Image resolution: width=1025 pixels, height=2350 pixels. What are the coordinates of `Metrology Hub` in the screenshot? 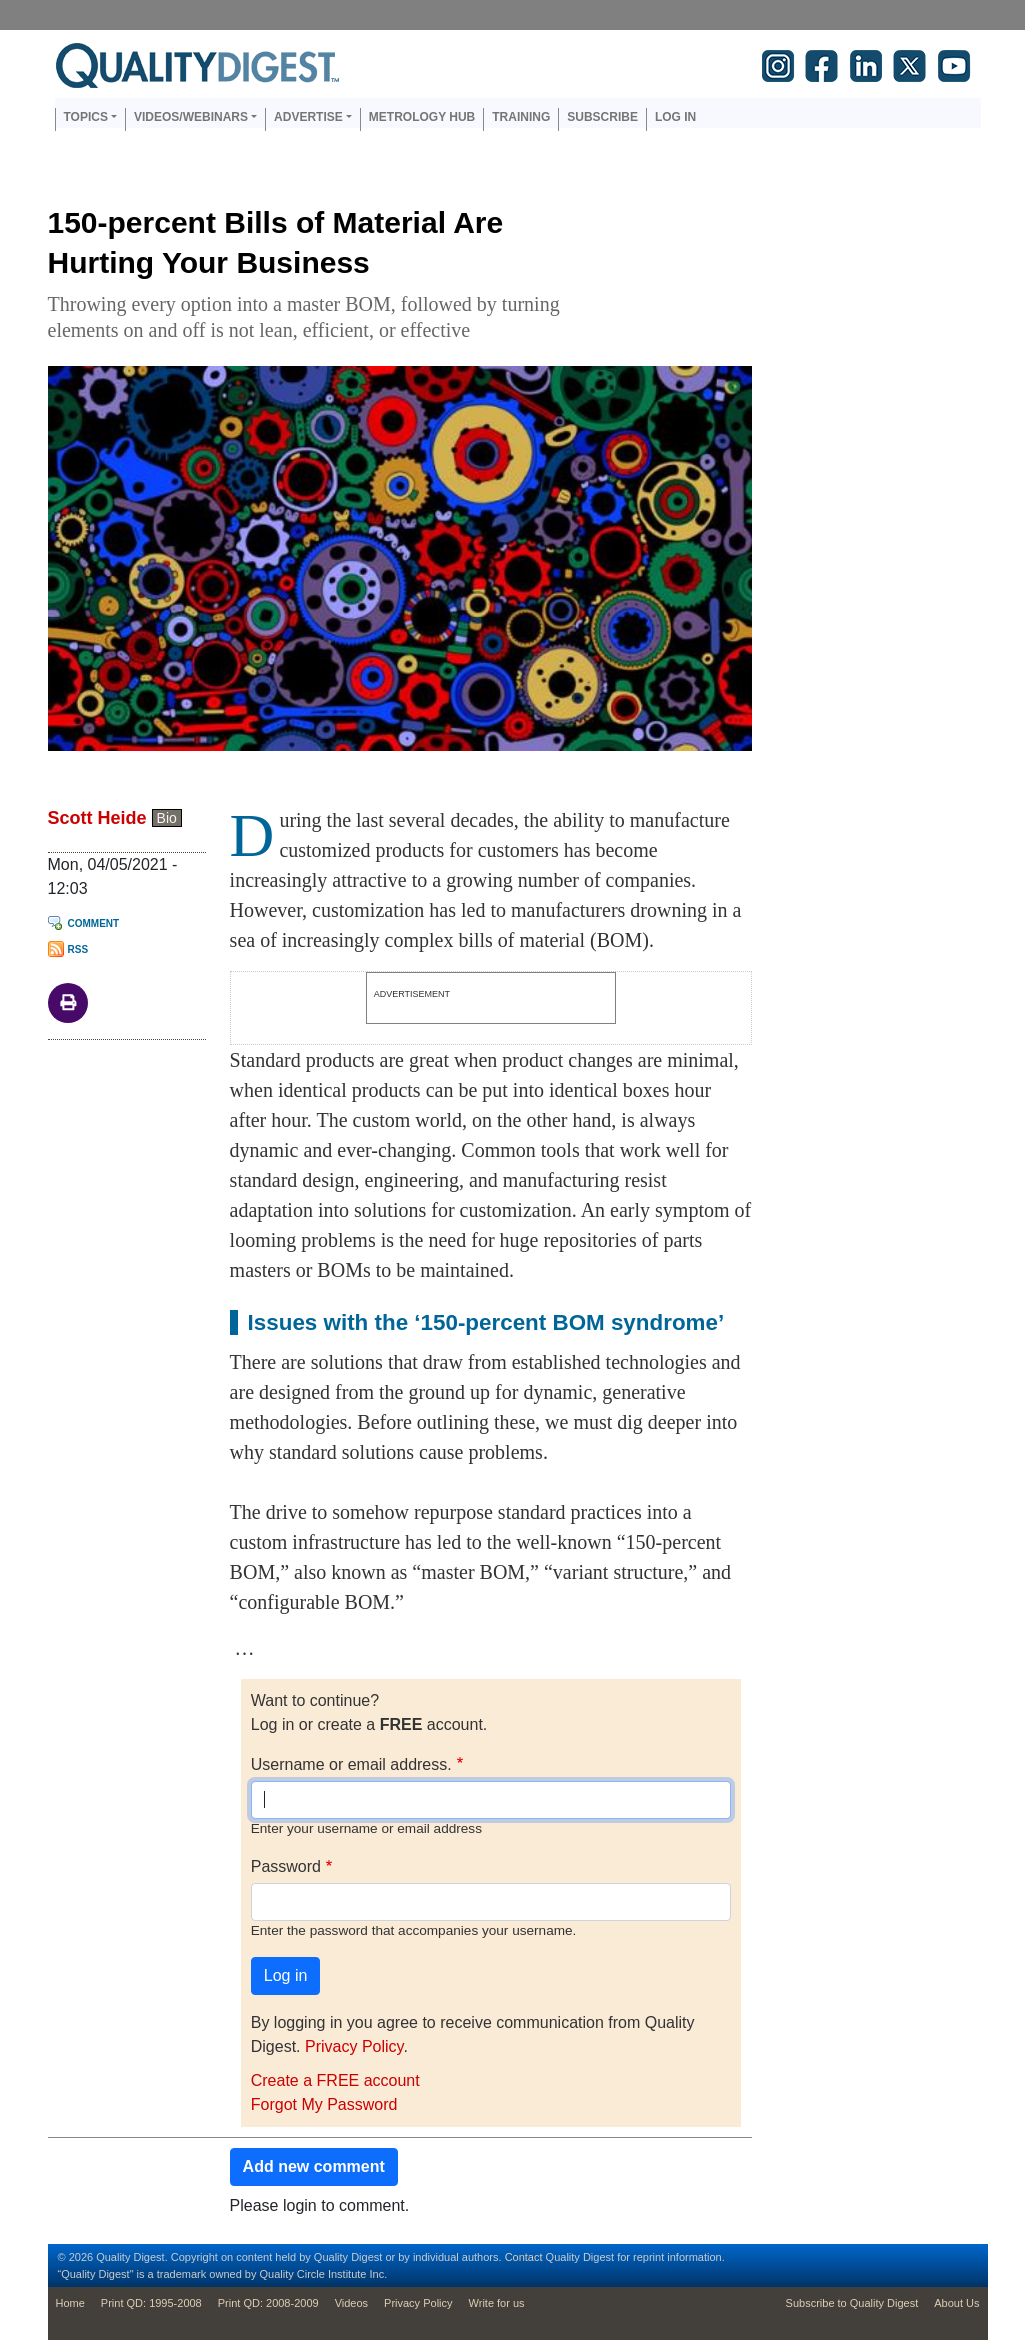 It's located at (422, 117).